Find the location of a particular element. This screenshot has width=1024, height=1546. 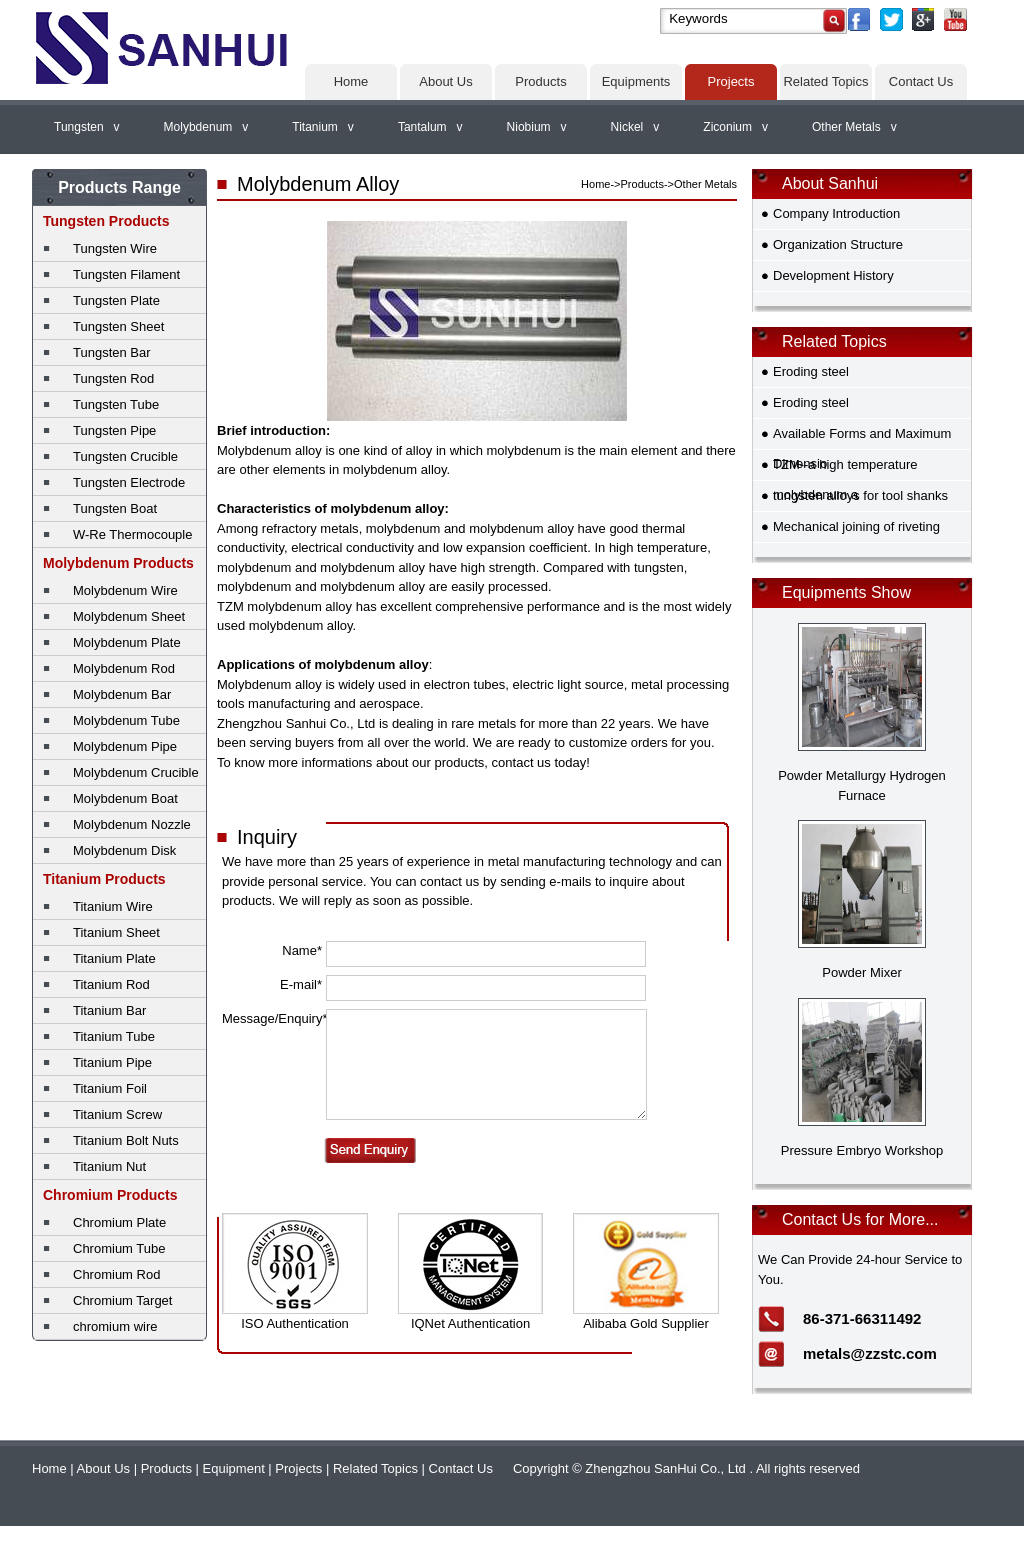

refractory metals is located at coordinates (310, 528).